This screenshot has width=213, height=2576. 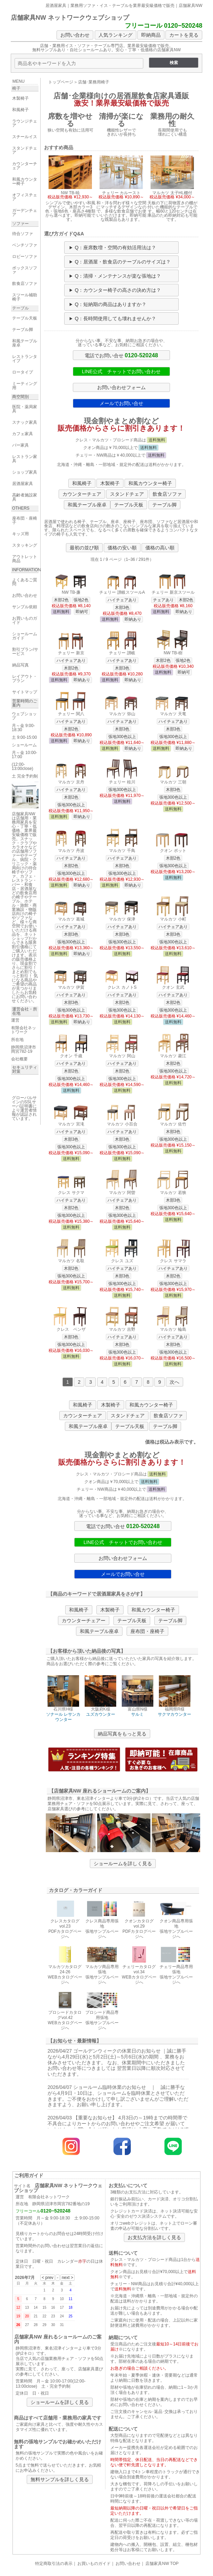 I want to click on サクマカウンター, so click(x=174, y=1714).